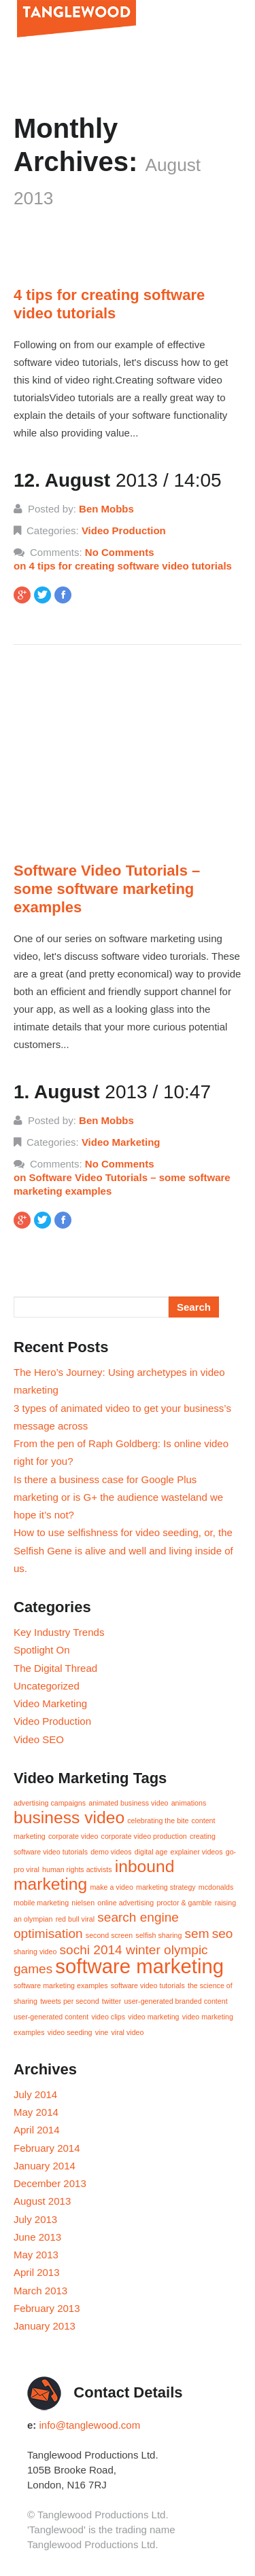 The width and height of the screenshot is (255, 2576). I want to click on December 2013, so click(50, 2183).